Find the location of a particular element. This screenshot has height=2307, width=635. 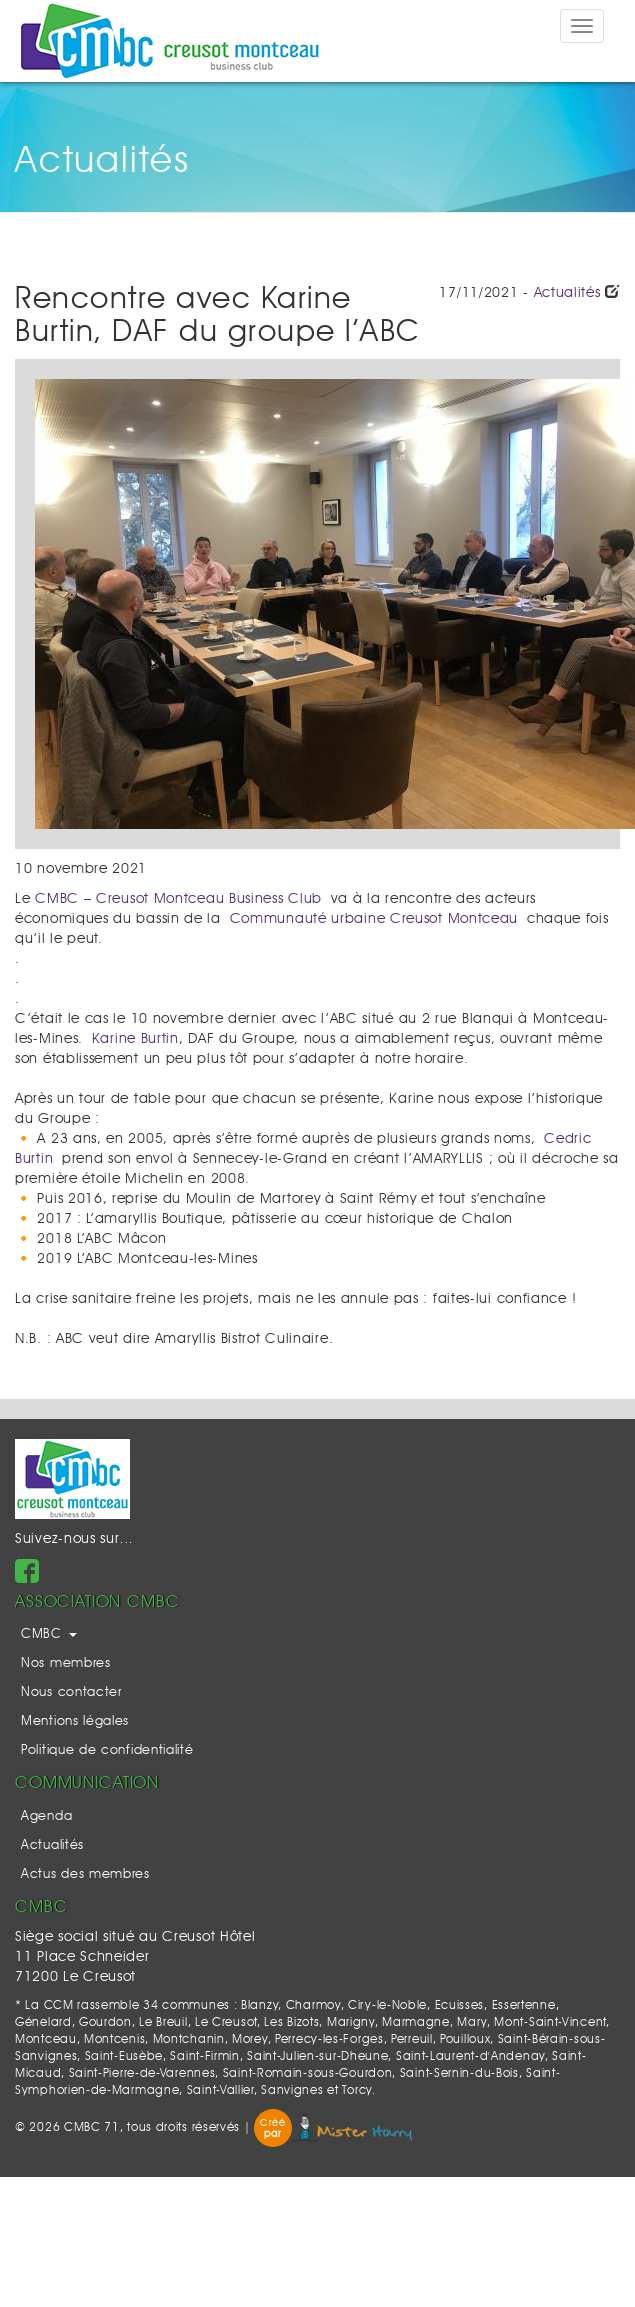

Mentions légales is located at coordinates (75, 1721).